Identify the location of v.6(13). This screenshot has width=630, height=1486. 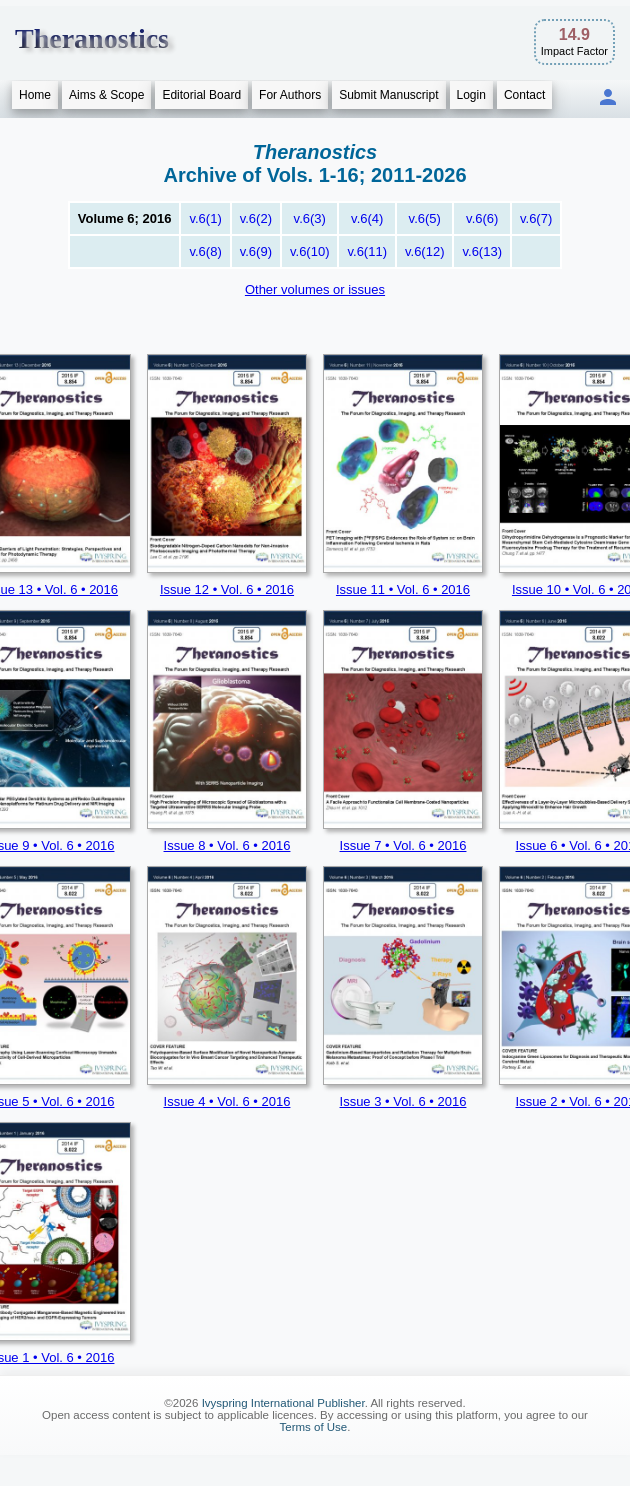
(482, 251).